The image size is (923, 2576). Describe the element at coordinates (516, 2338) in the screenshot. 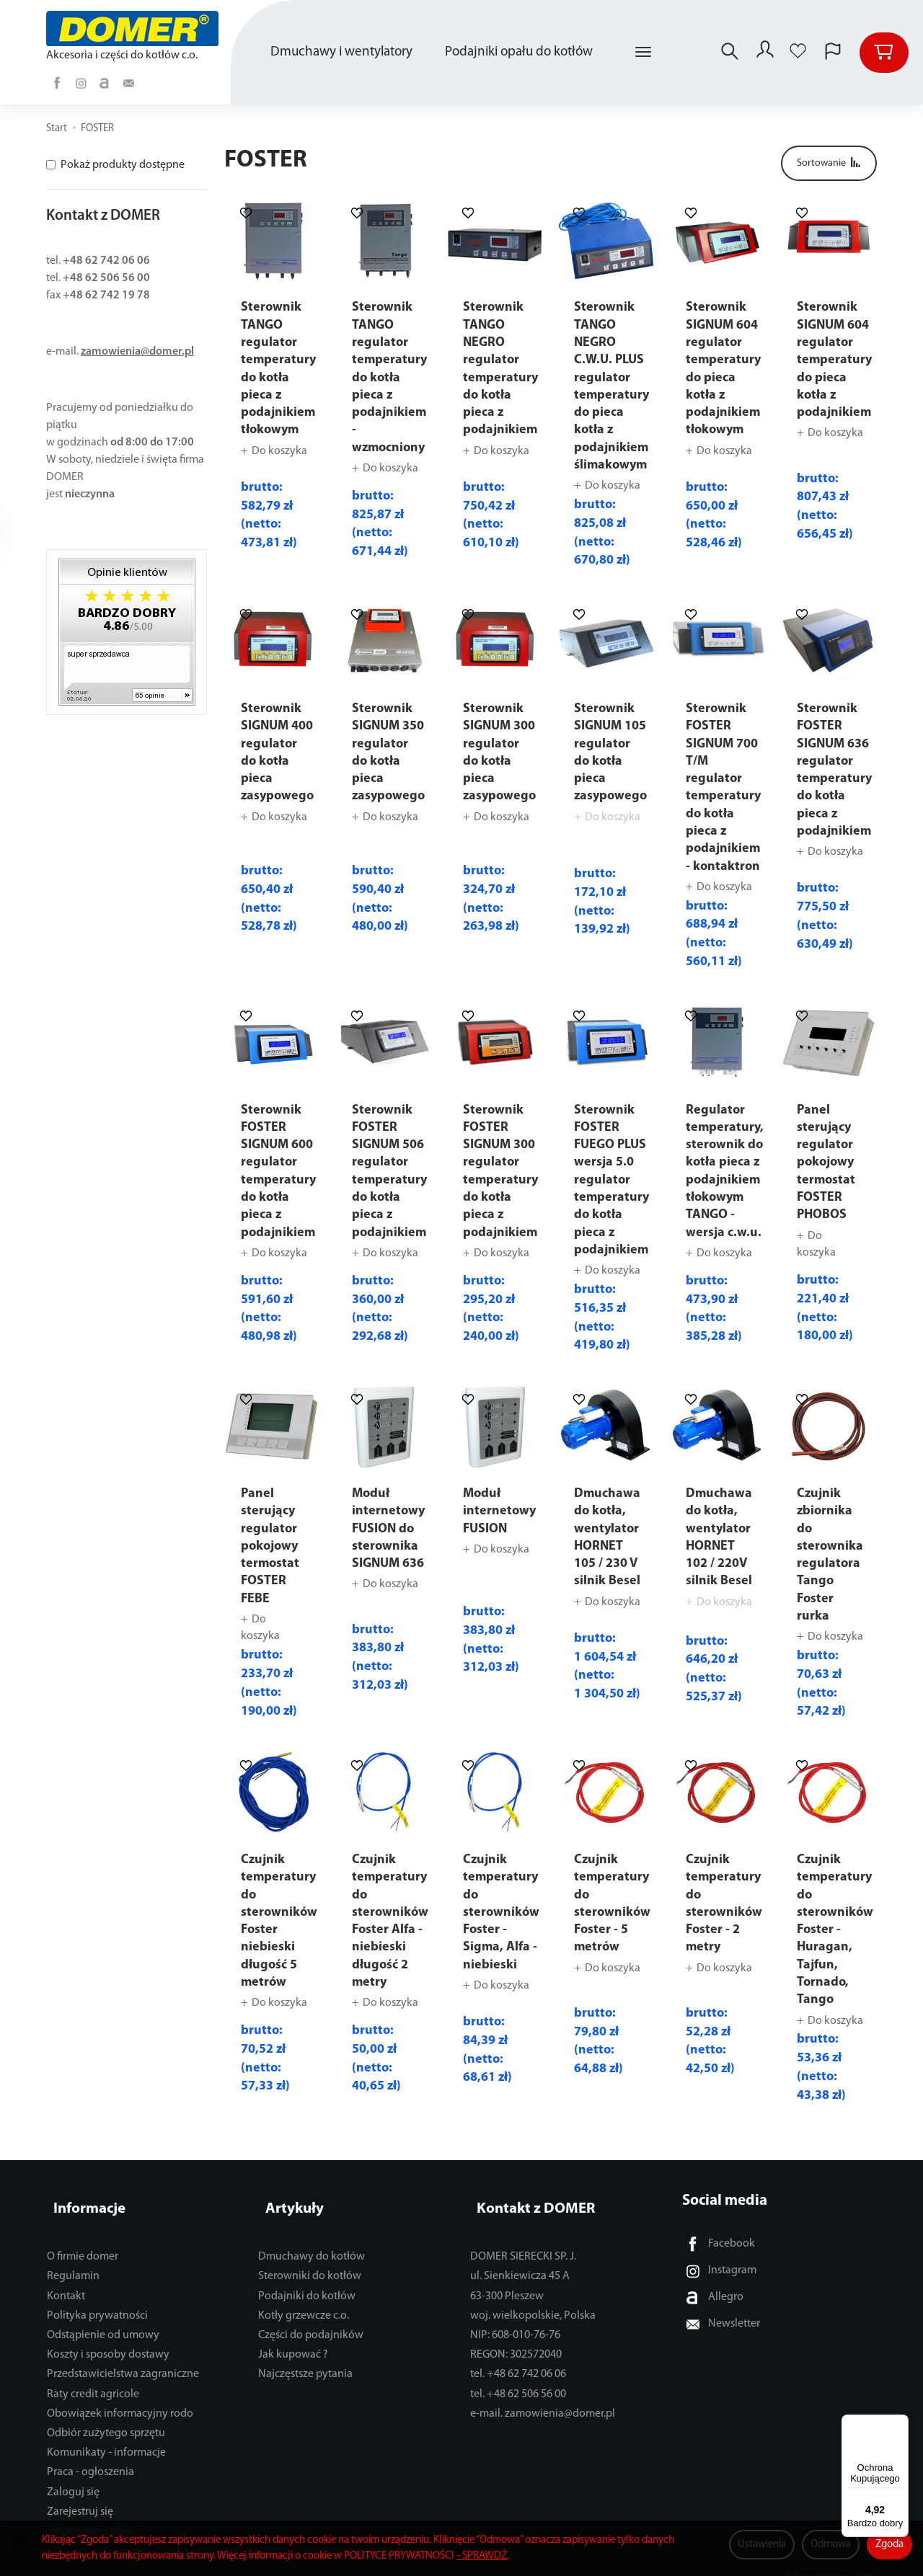

I see `REGON: 302572040` at that location.